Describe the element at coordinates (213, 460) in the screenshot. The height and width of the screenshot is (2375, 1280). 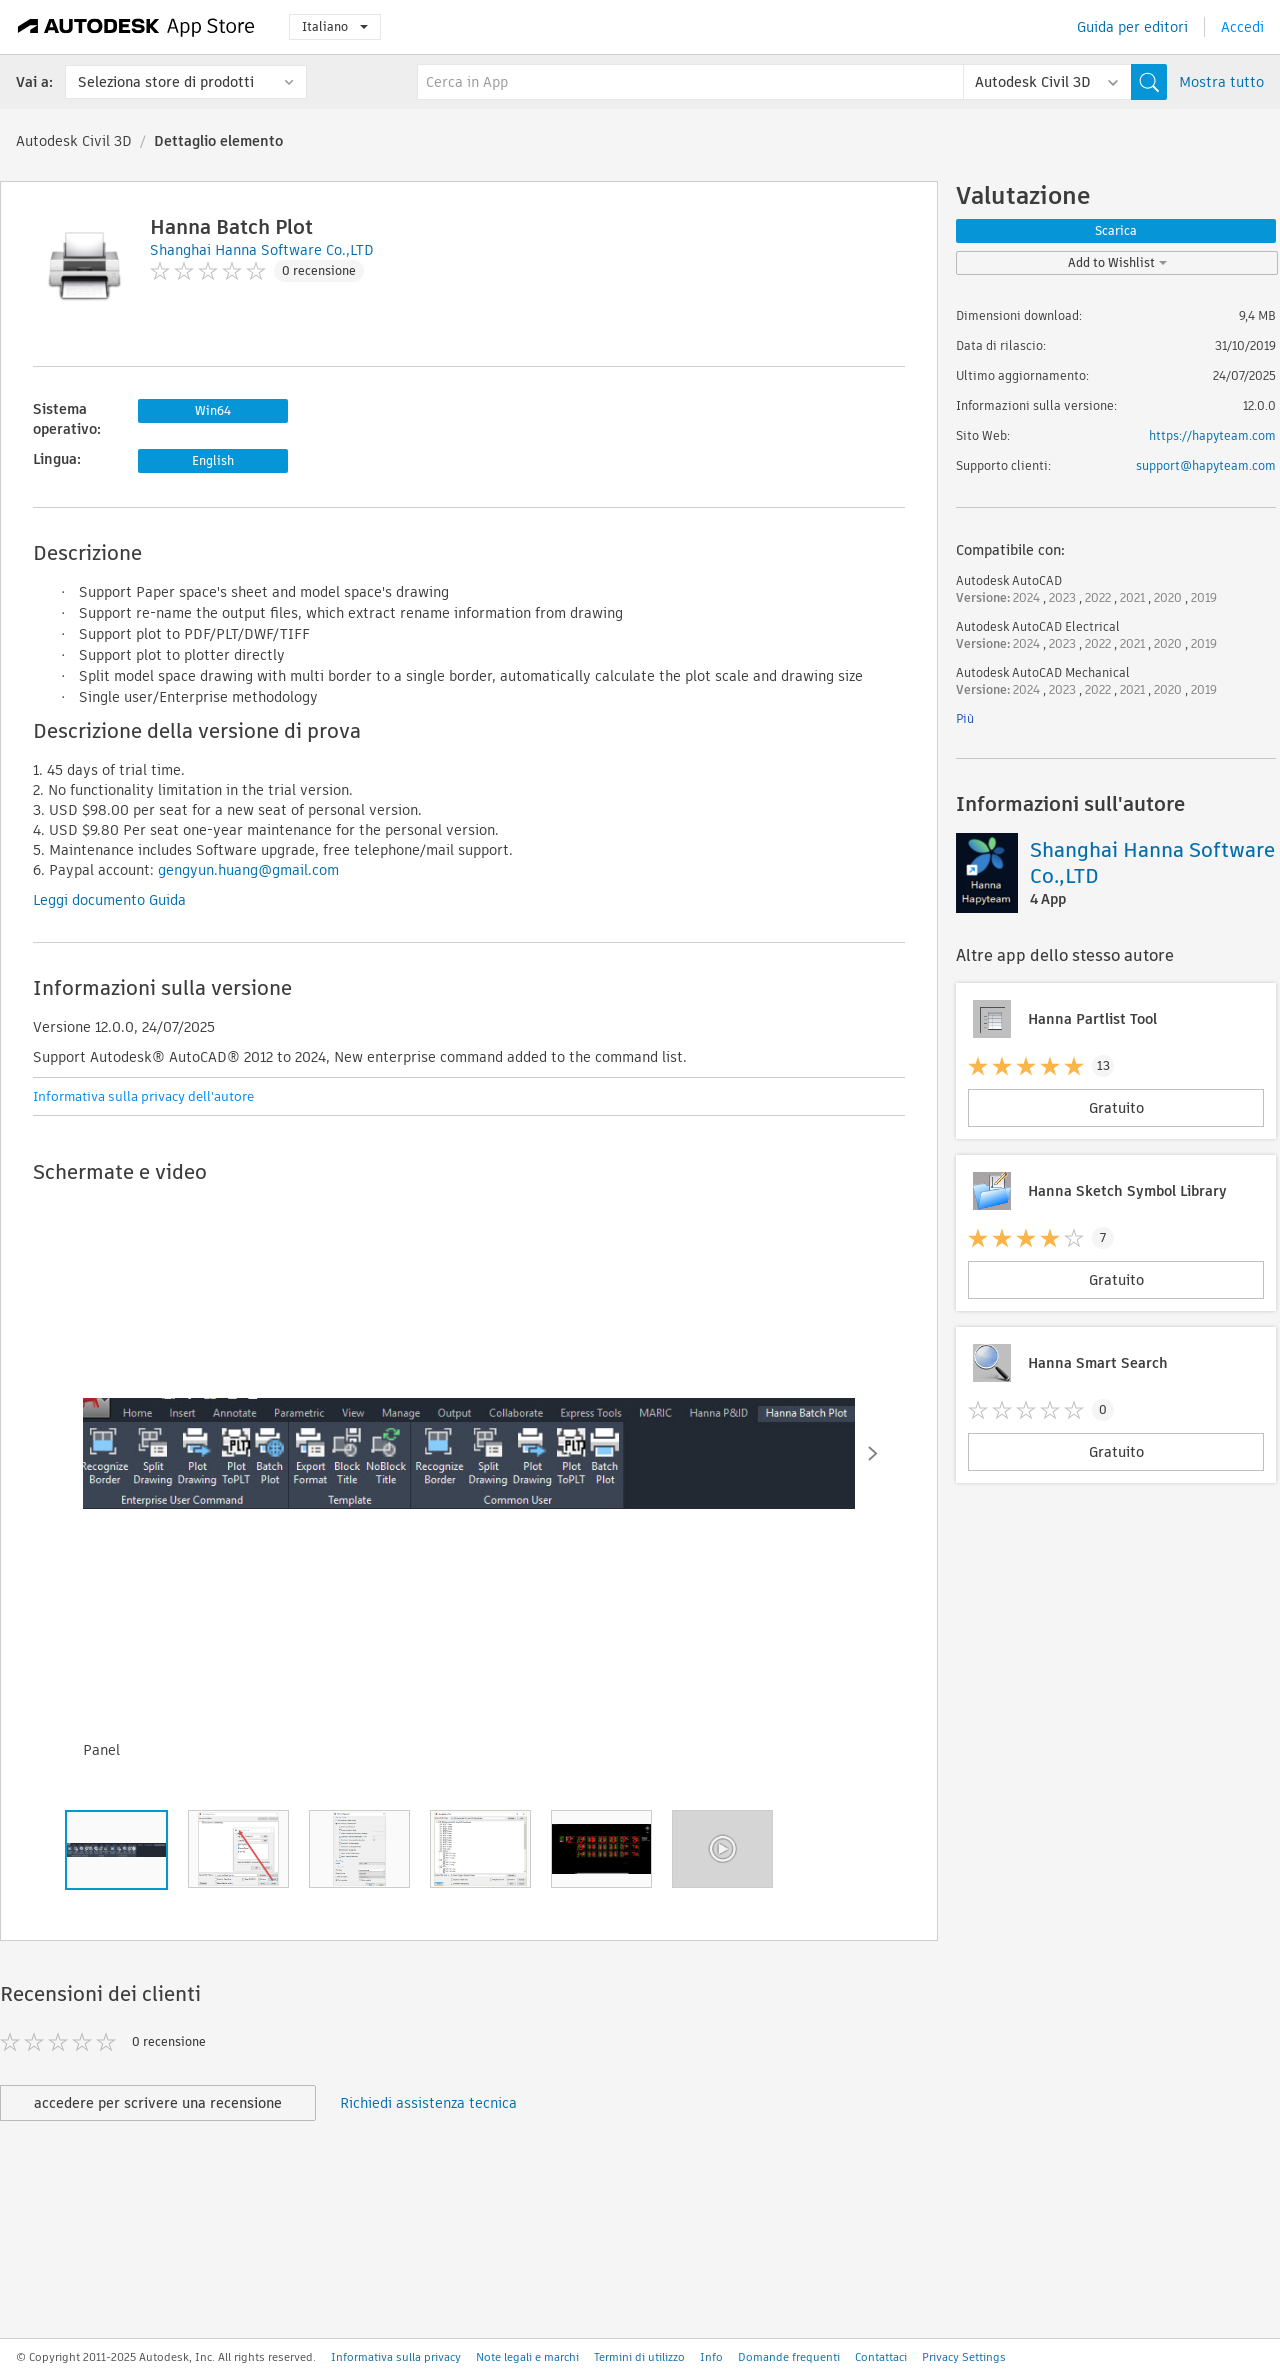
I see `English` at that location.